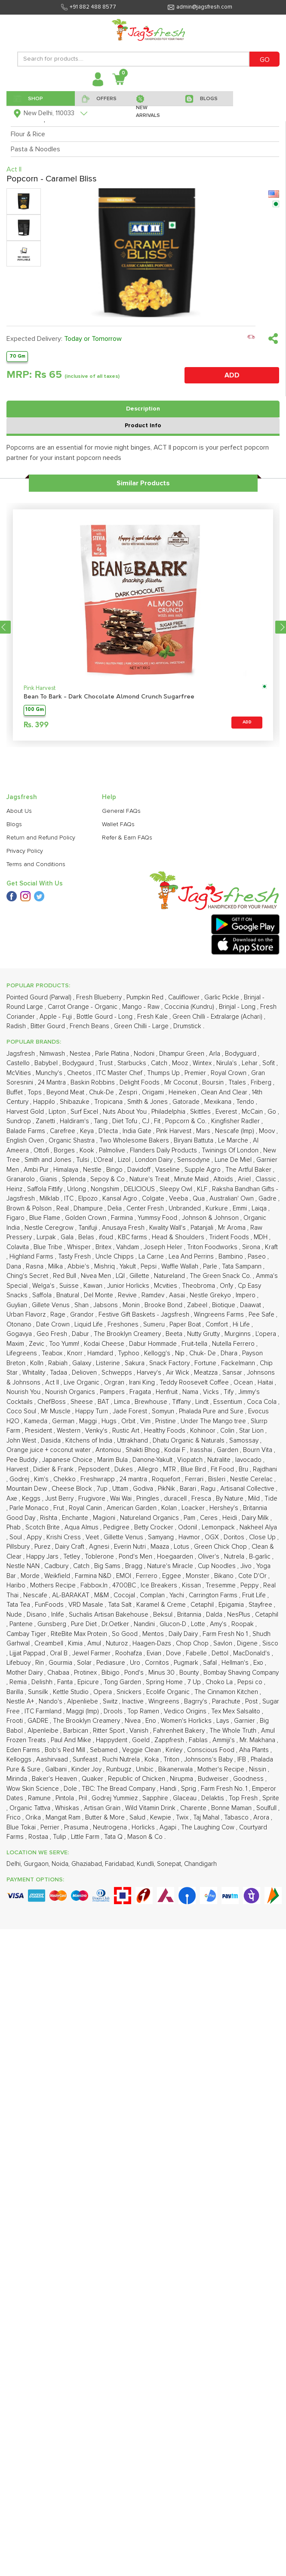  I want to click on On1y, so click(227, 1286).